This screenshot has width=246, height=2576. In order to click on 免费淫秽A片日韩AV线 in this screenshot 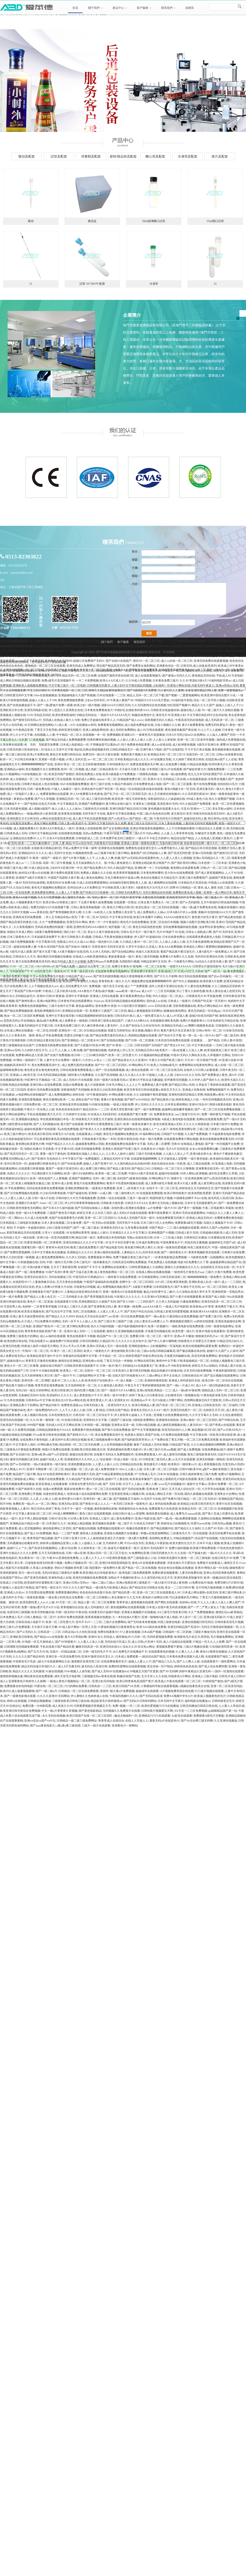, I will do `click(228, 1582)`.